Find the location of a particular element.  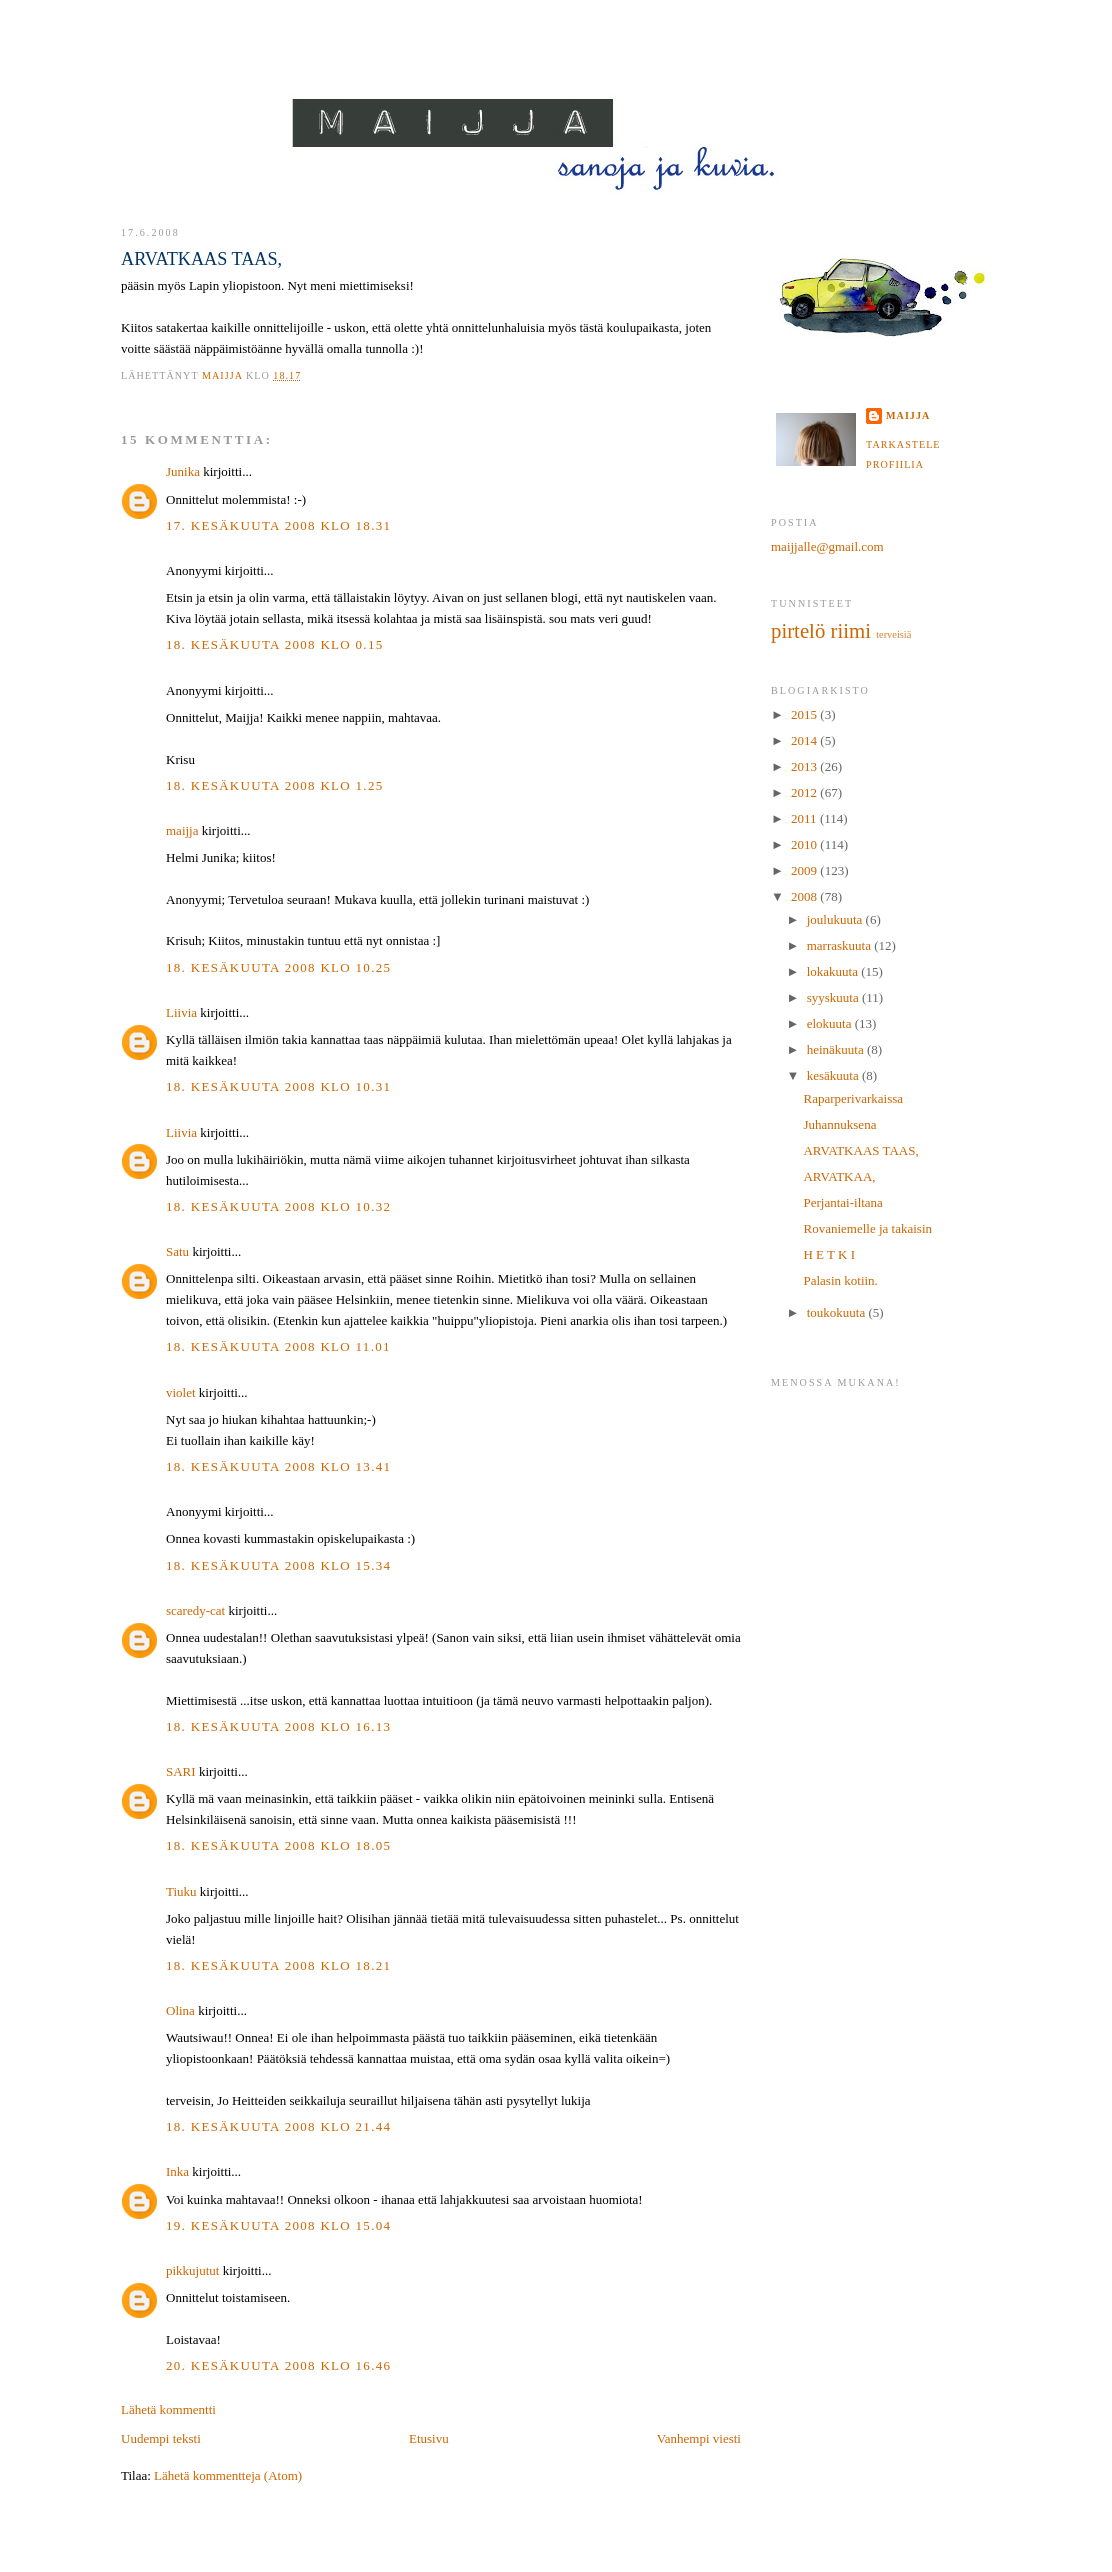

pirtelö is located at coordinates (798, 630).